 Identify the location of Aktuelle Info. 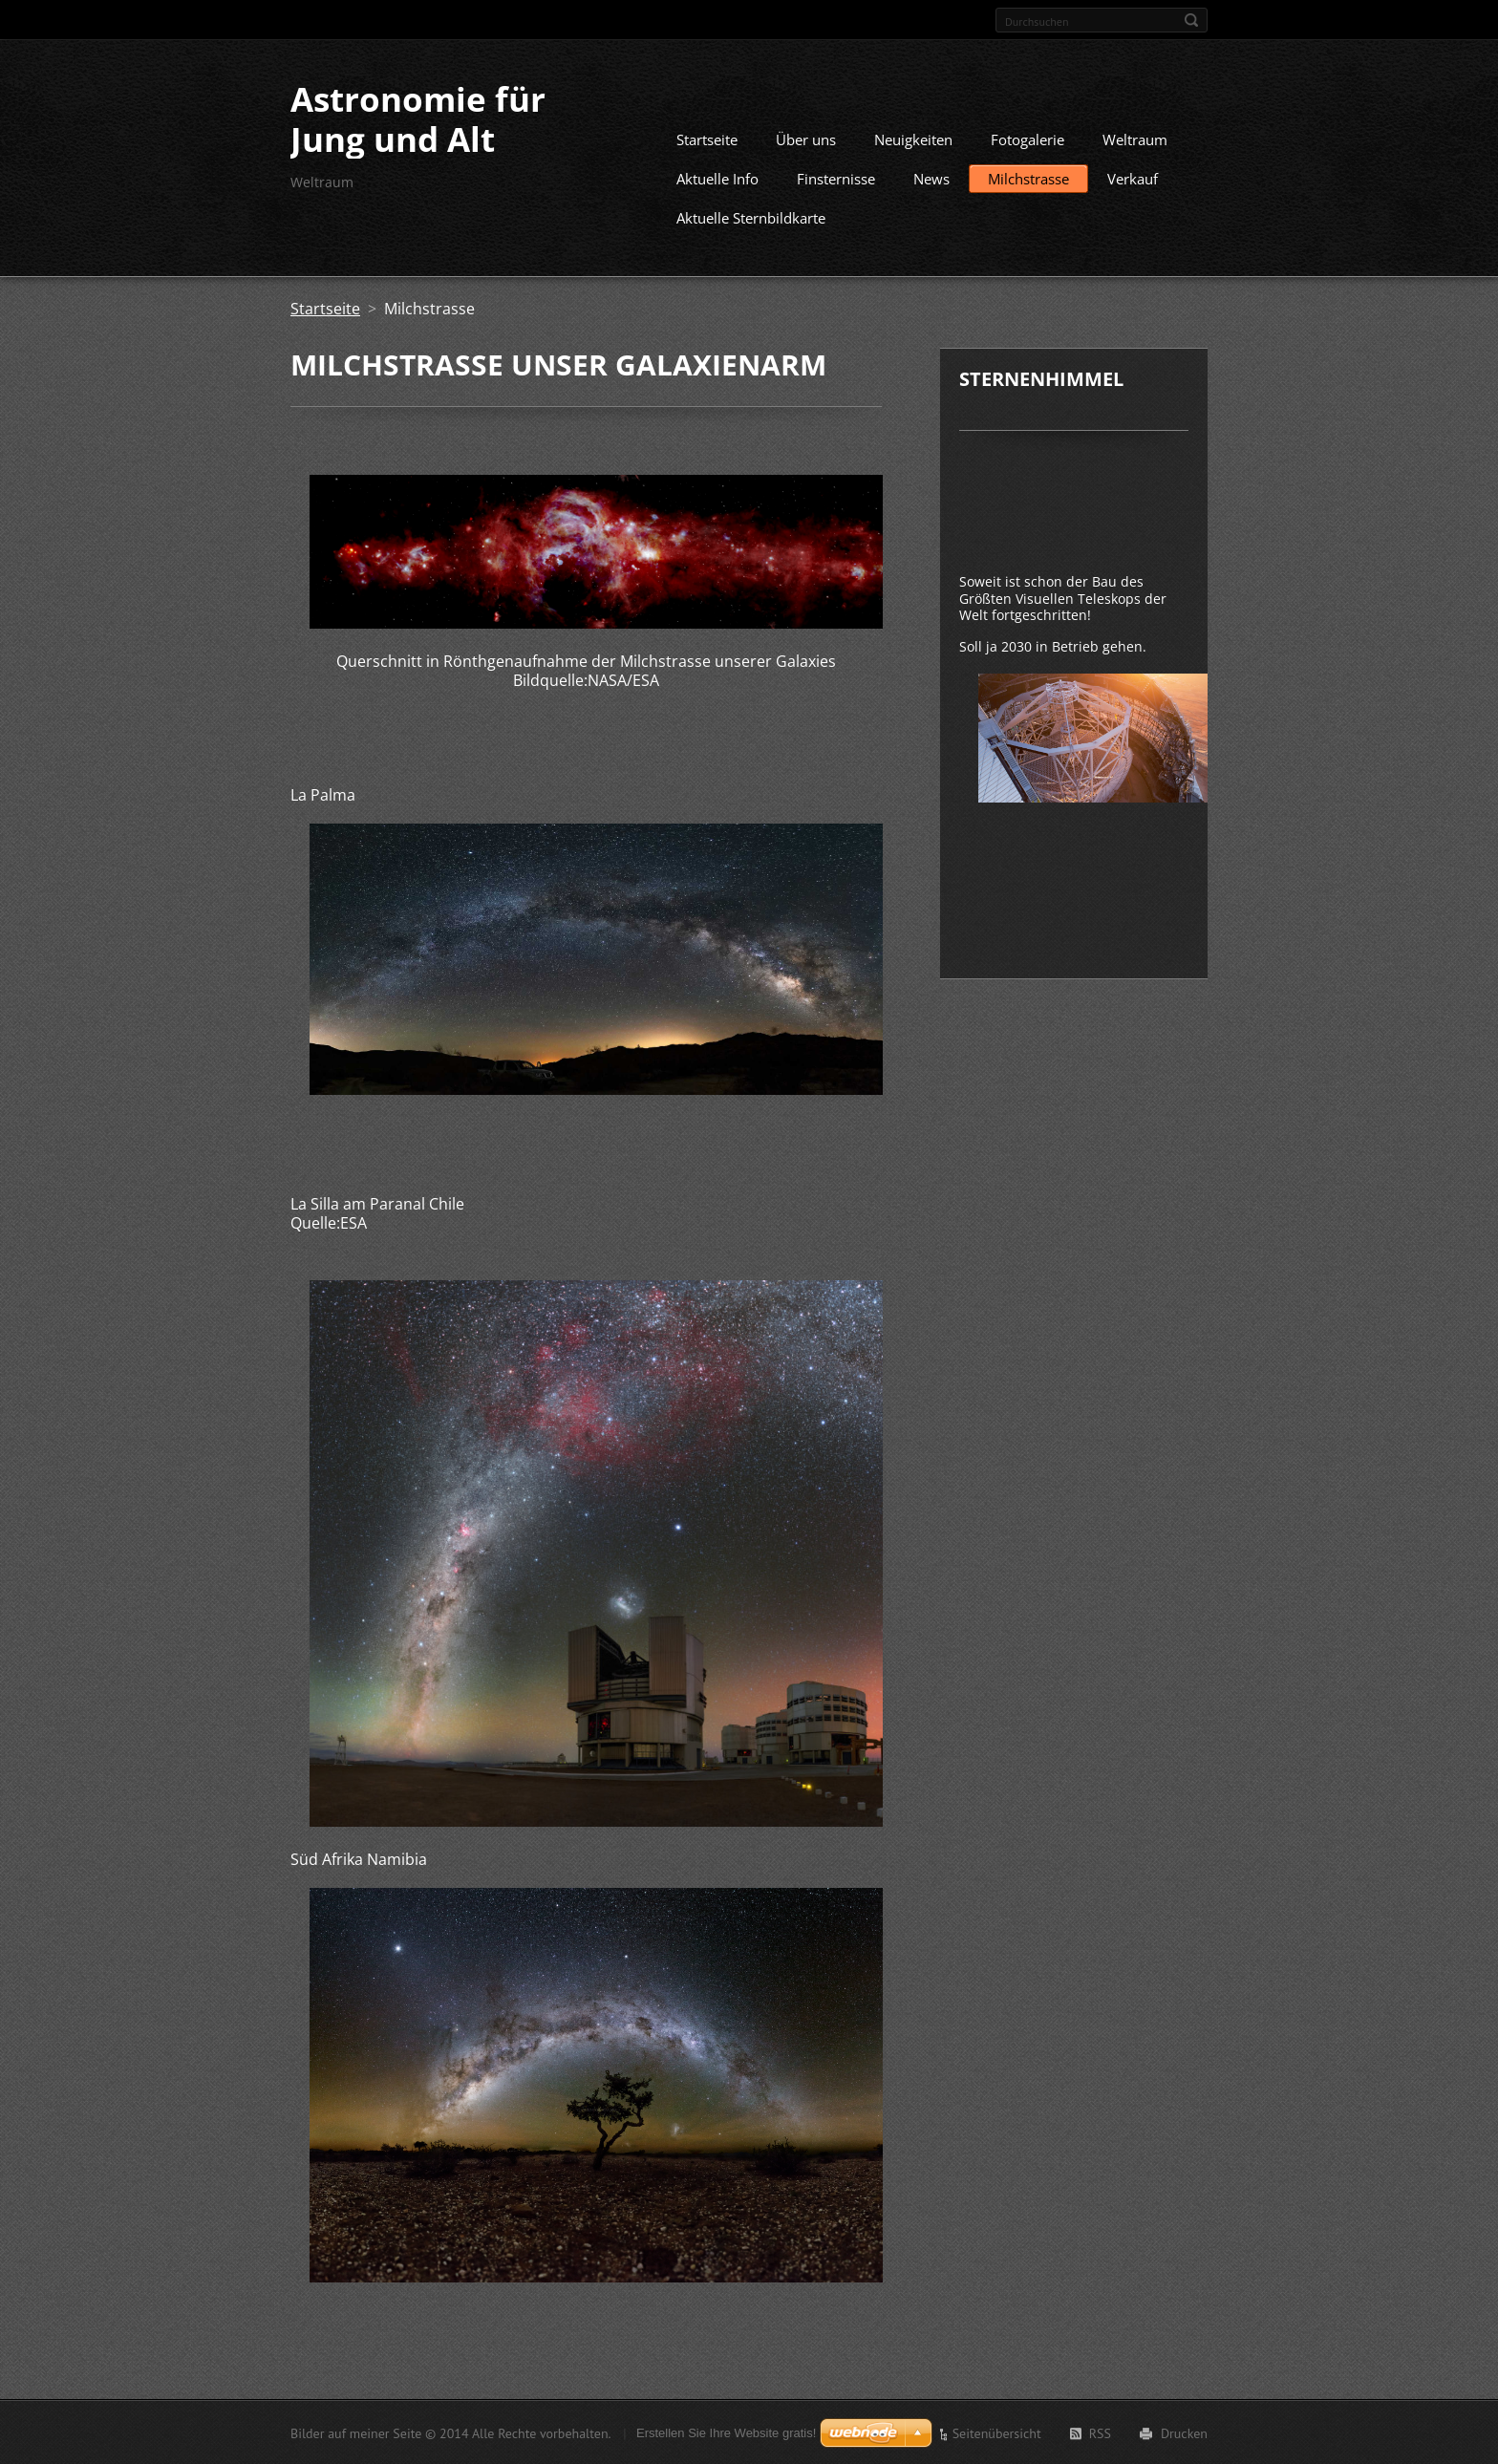
(717, 177).